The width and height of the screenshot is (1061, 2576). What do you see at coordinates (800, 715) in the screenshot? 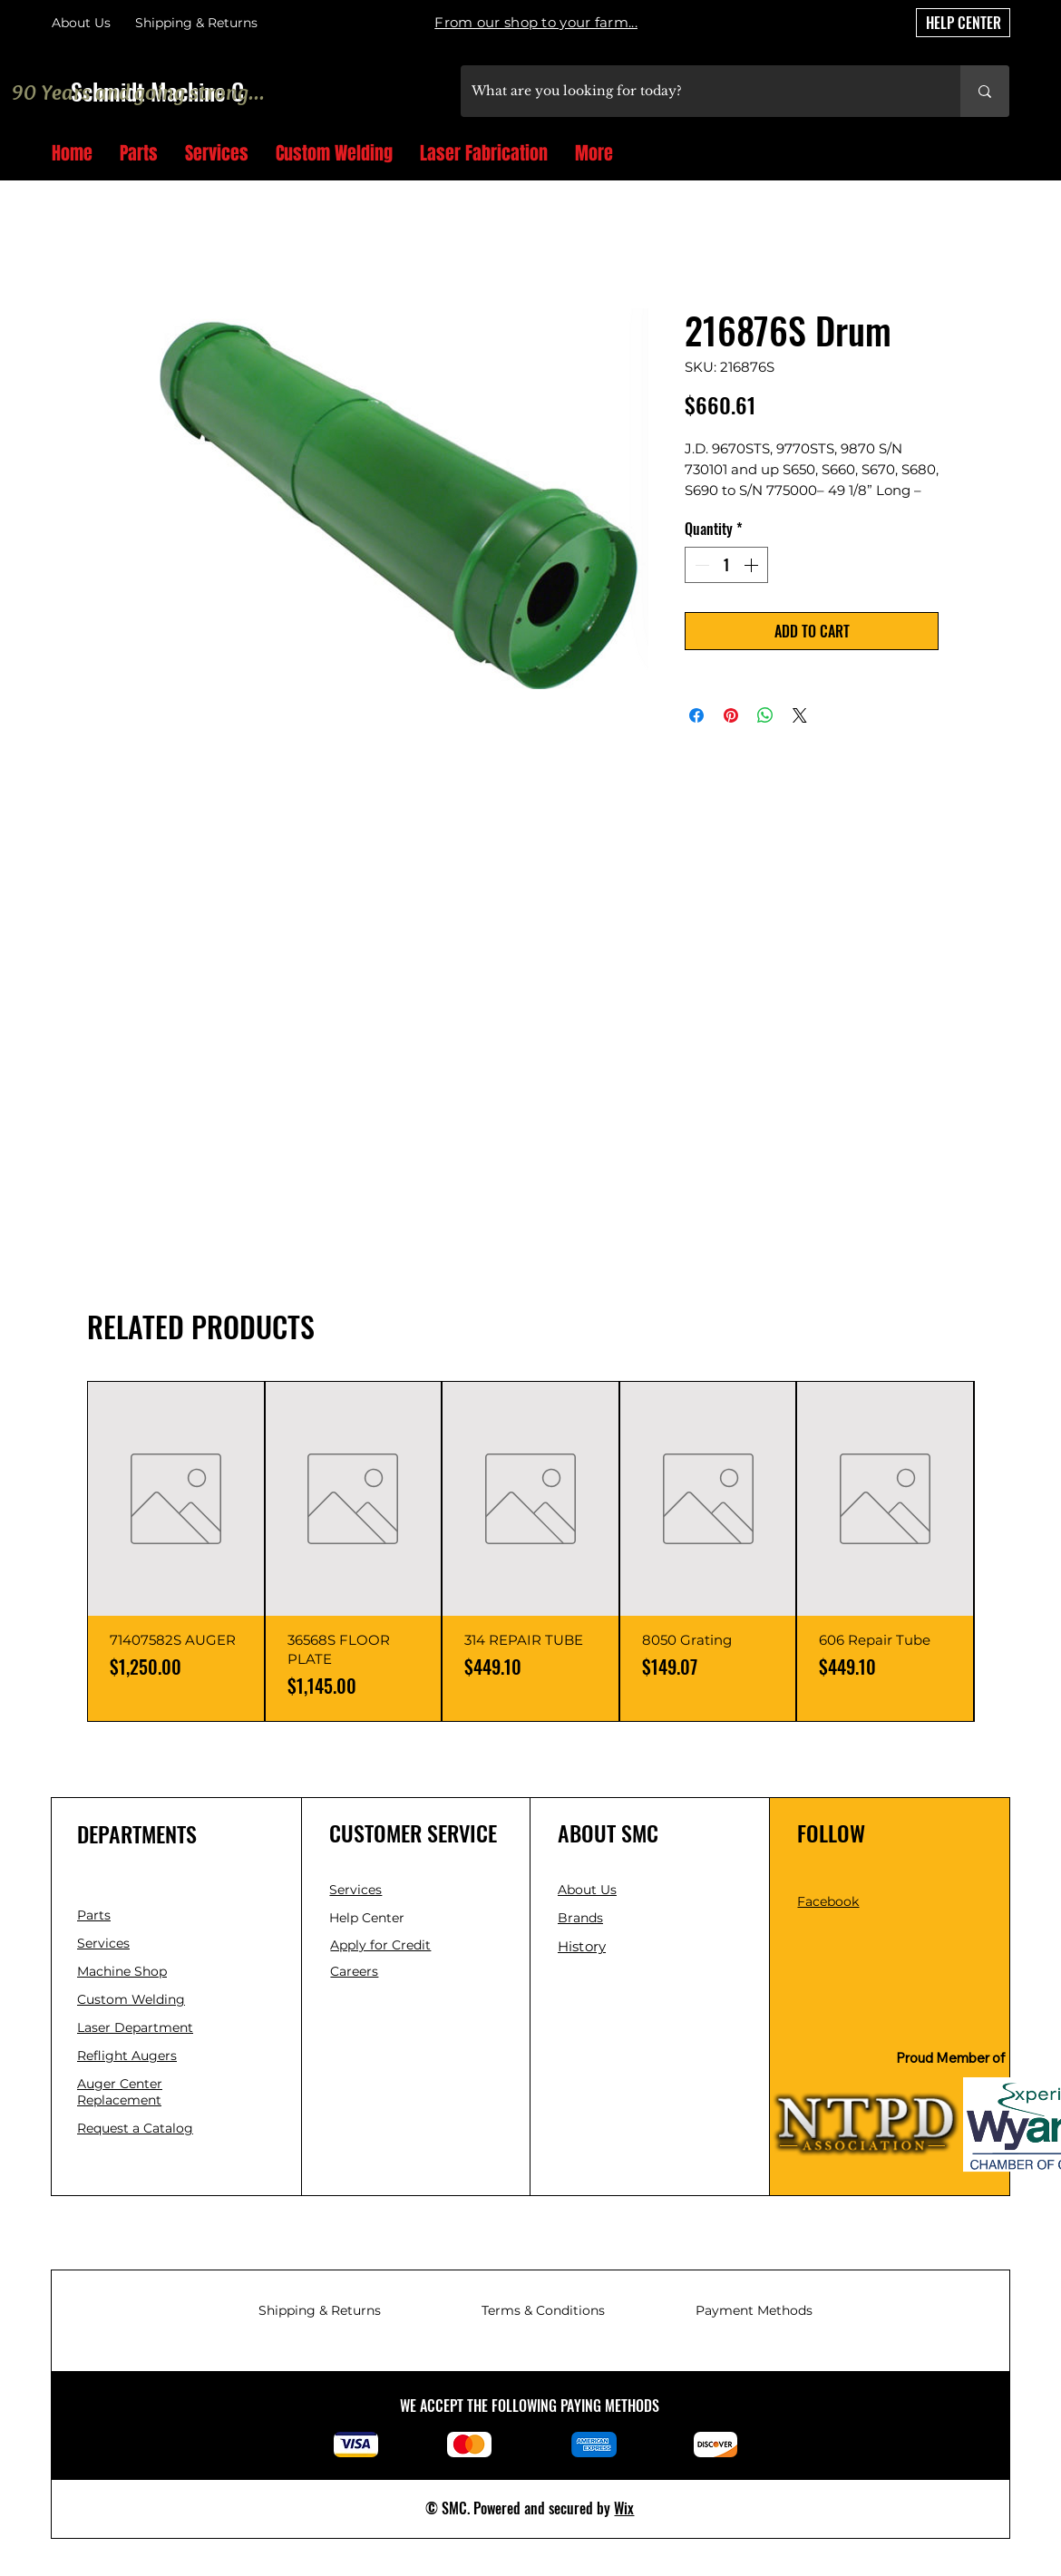
I see `[Share on X]` at bounding box center [800, 715].